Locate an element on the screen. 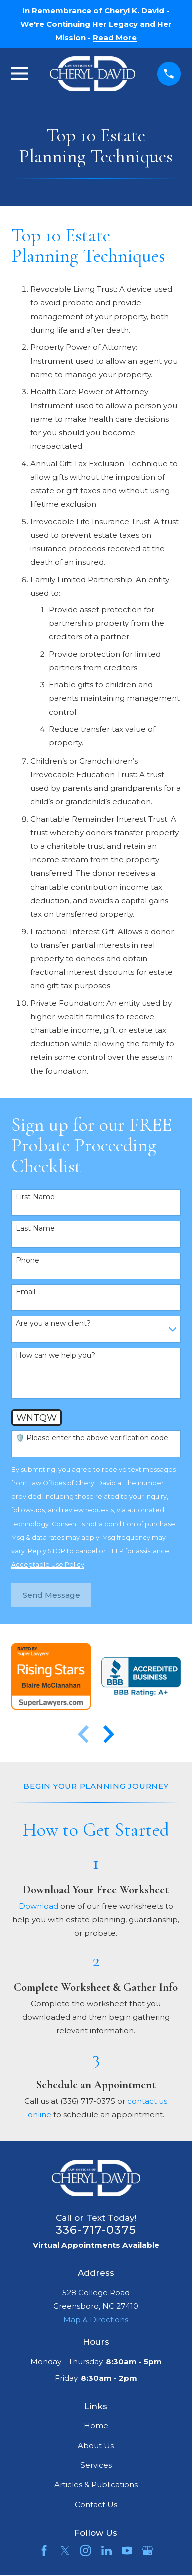  Are you a new client? is located at coordinates (53, 1323).